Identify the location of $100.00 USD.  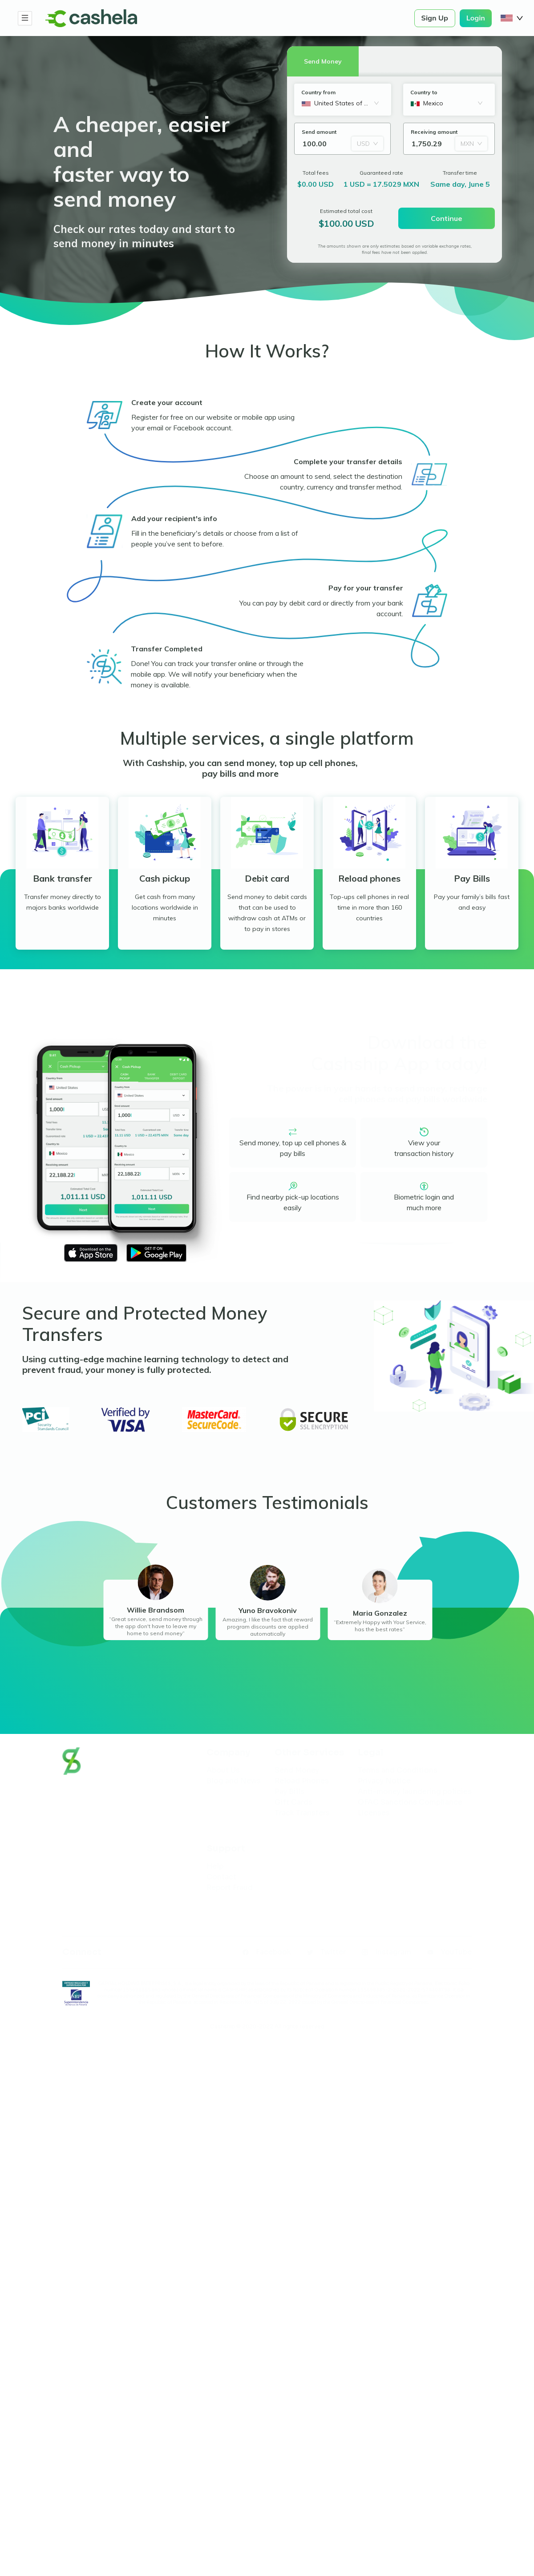
(346, 223).